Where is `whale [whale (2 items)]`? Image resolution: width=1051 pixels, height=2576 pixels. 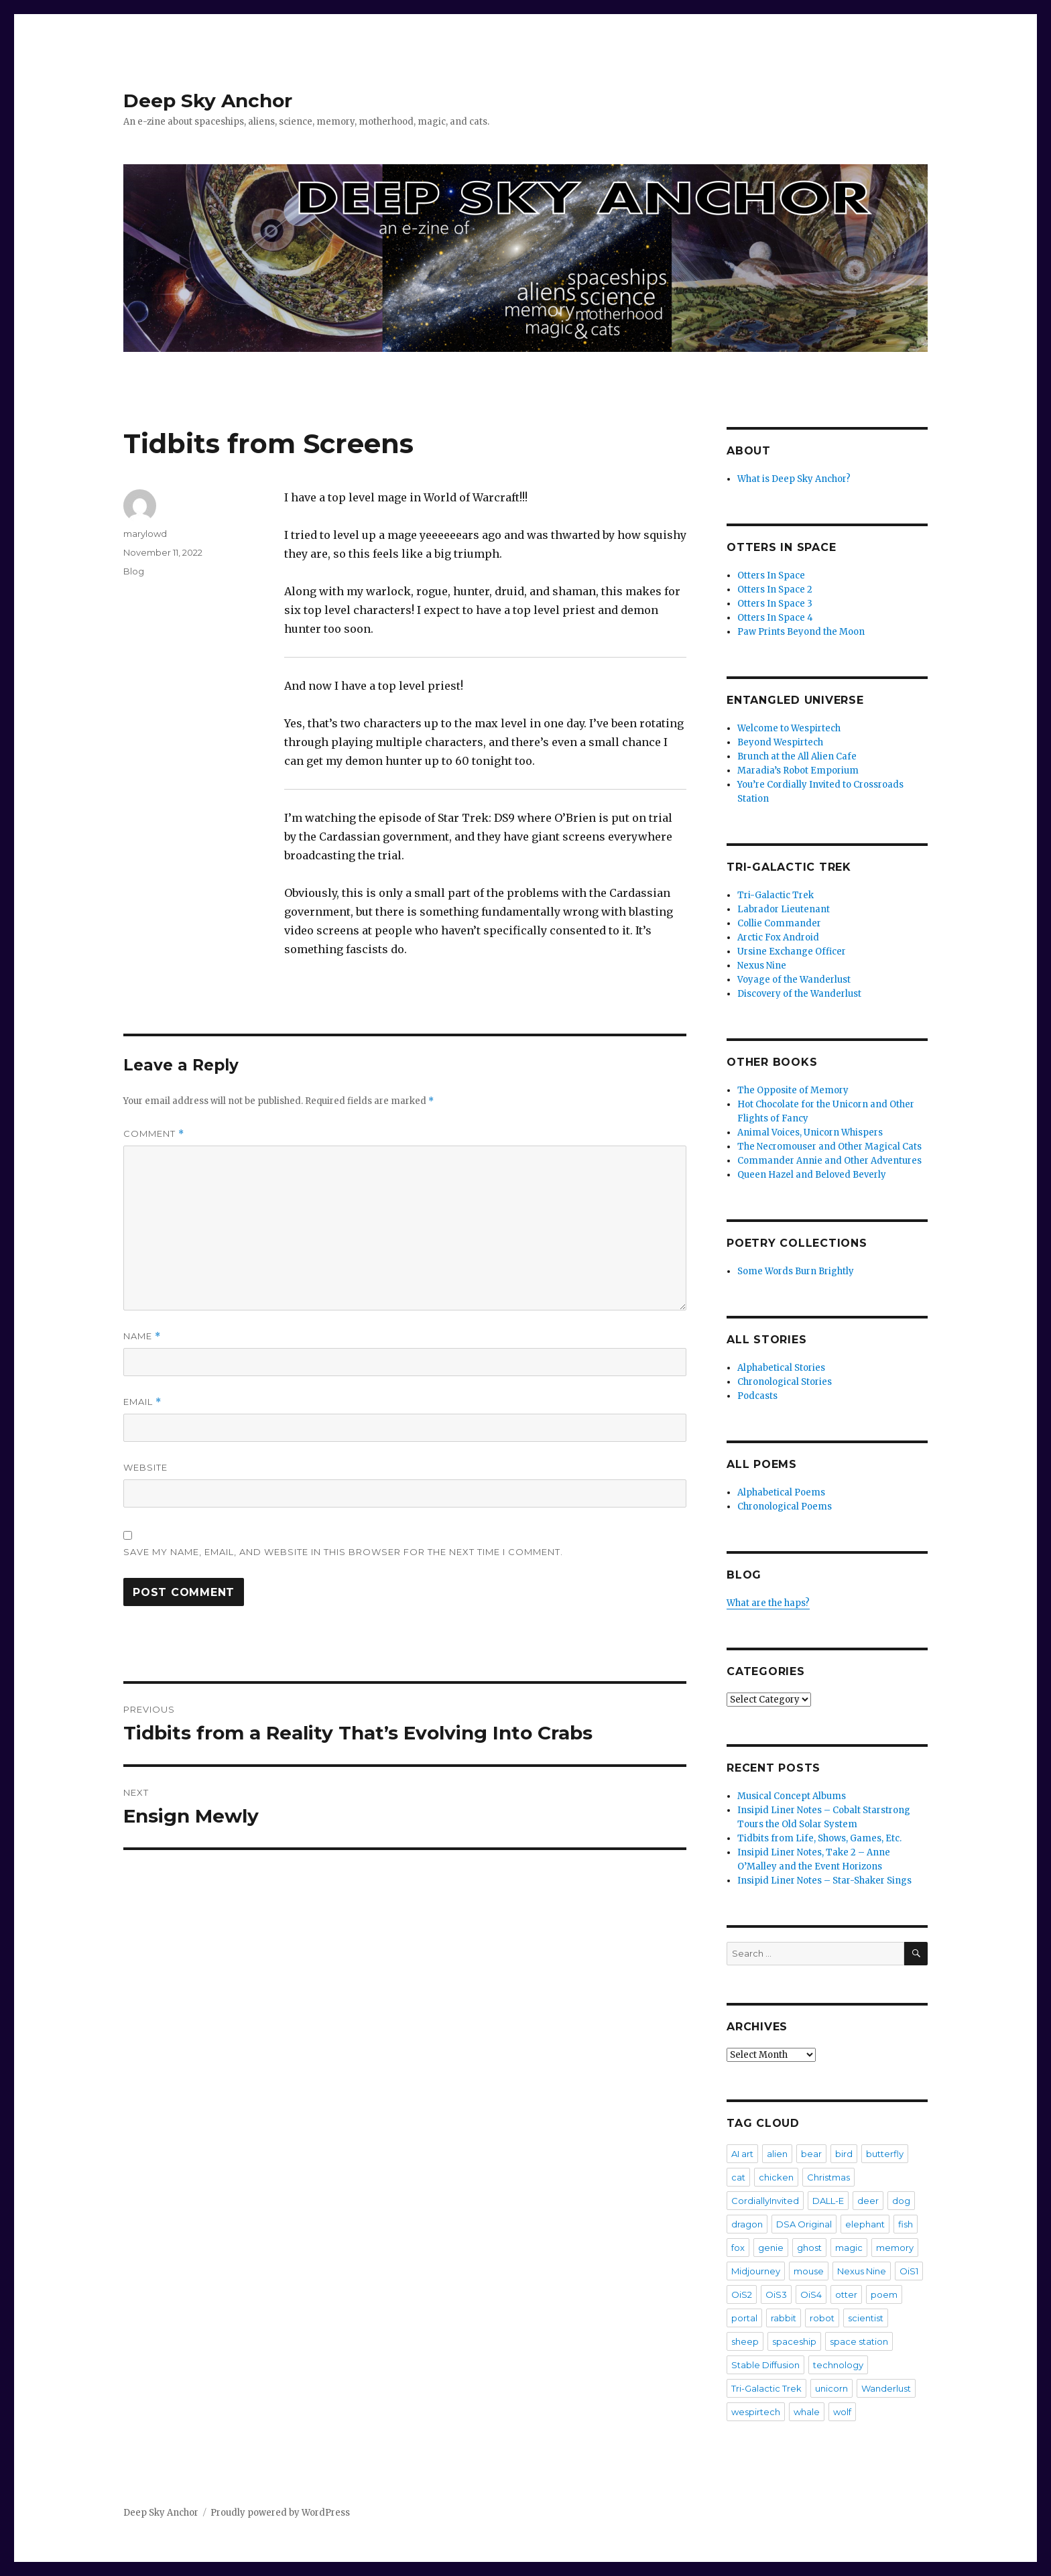
whale [whale (2 items)] is located at coordinates (807, 2411).